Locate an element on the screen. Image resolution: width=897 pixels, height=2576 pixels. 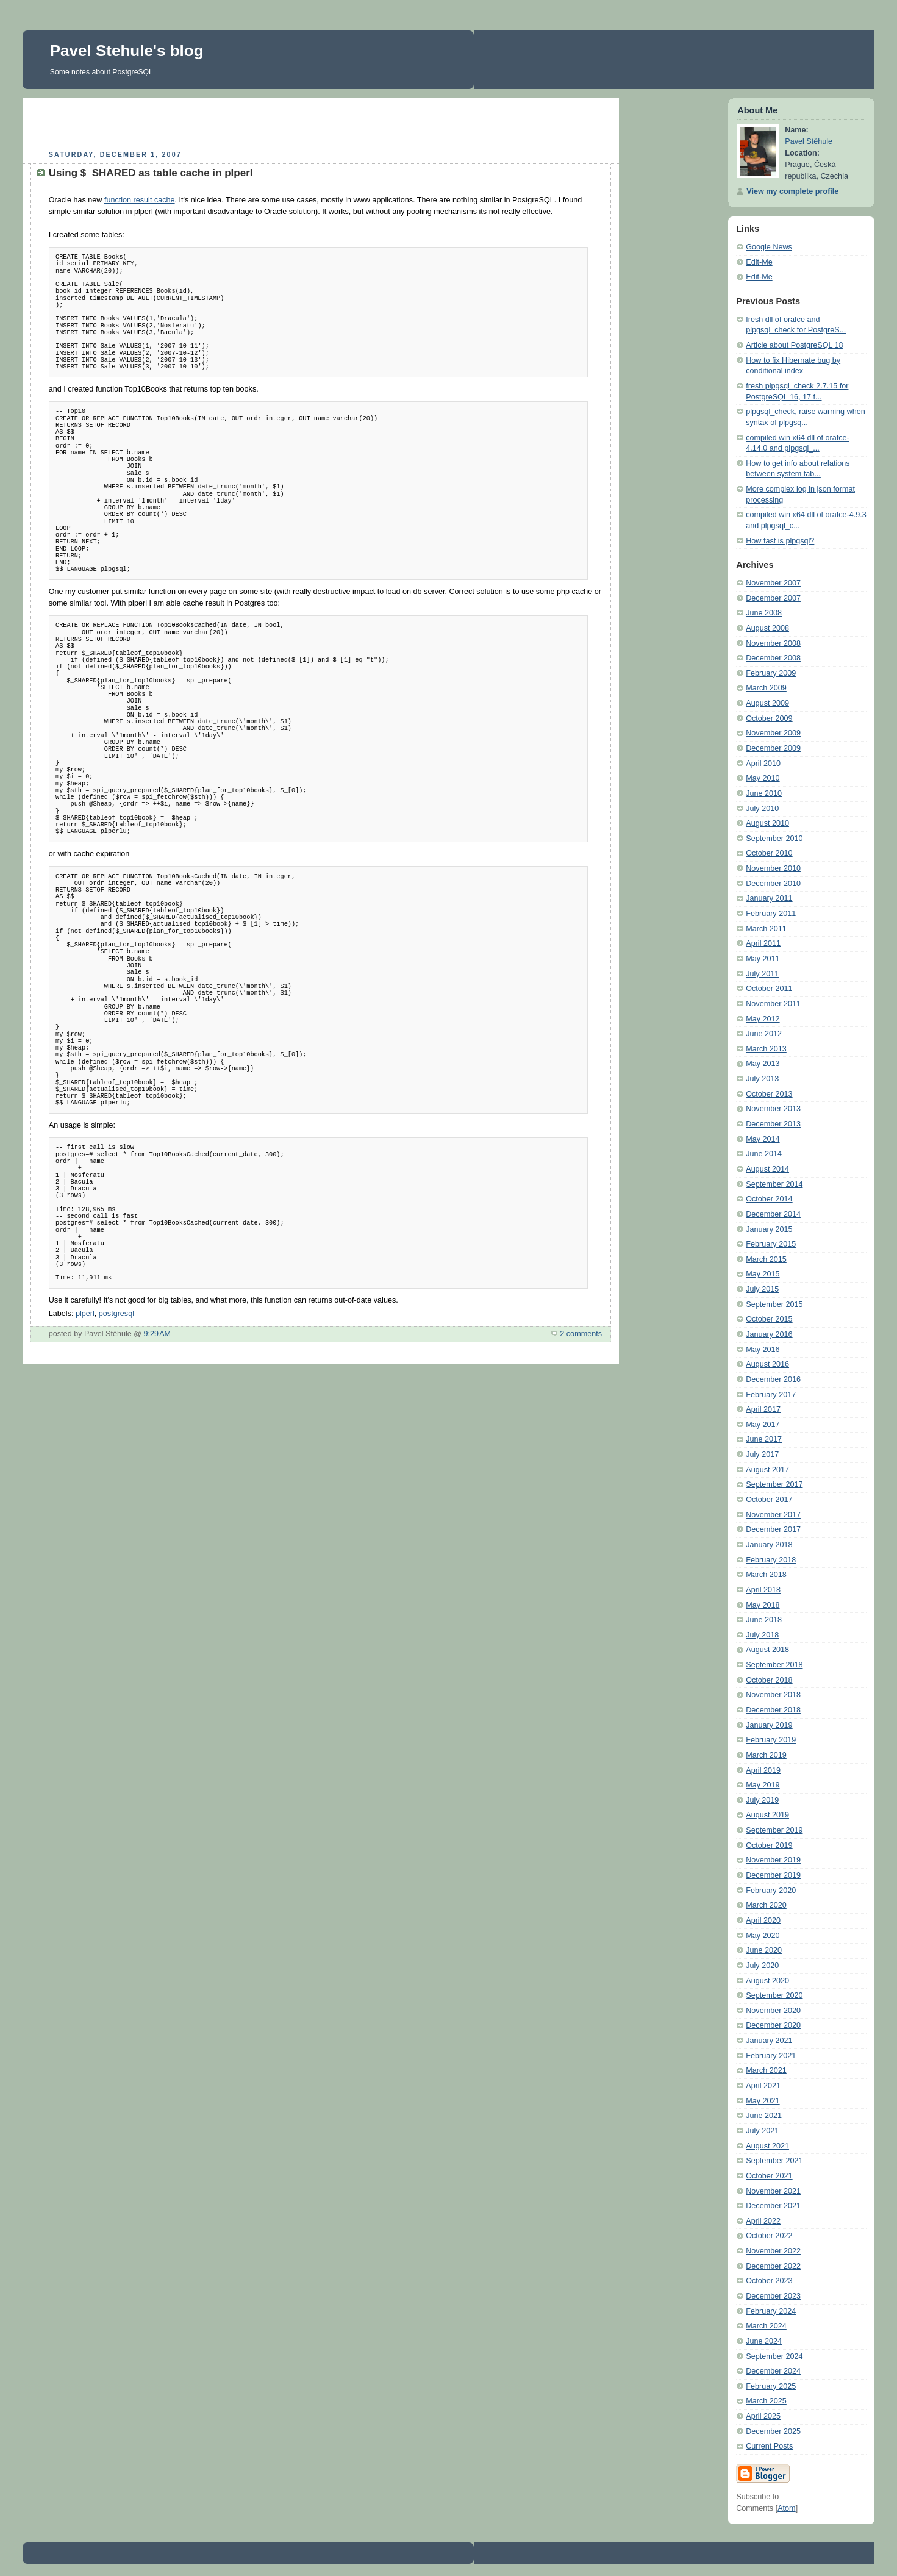
May 2014 is located at coordinates (762, 1139).